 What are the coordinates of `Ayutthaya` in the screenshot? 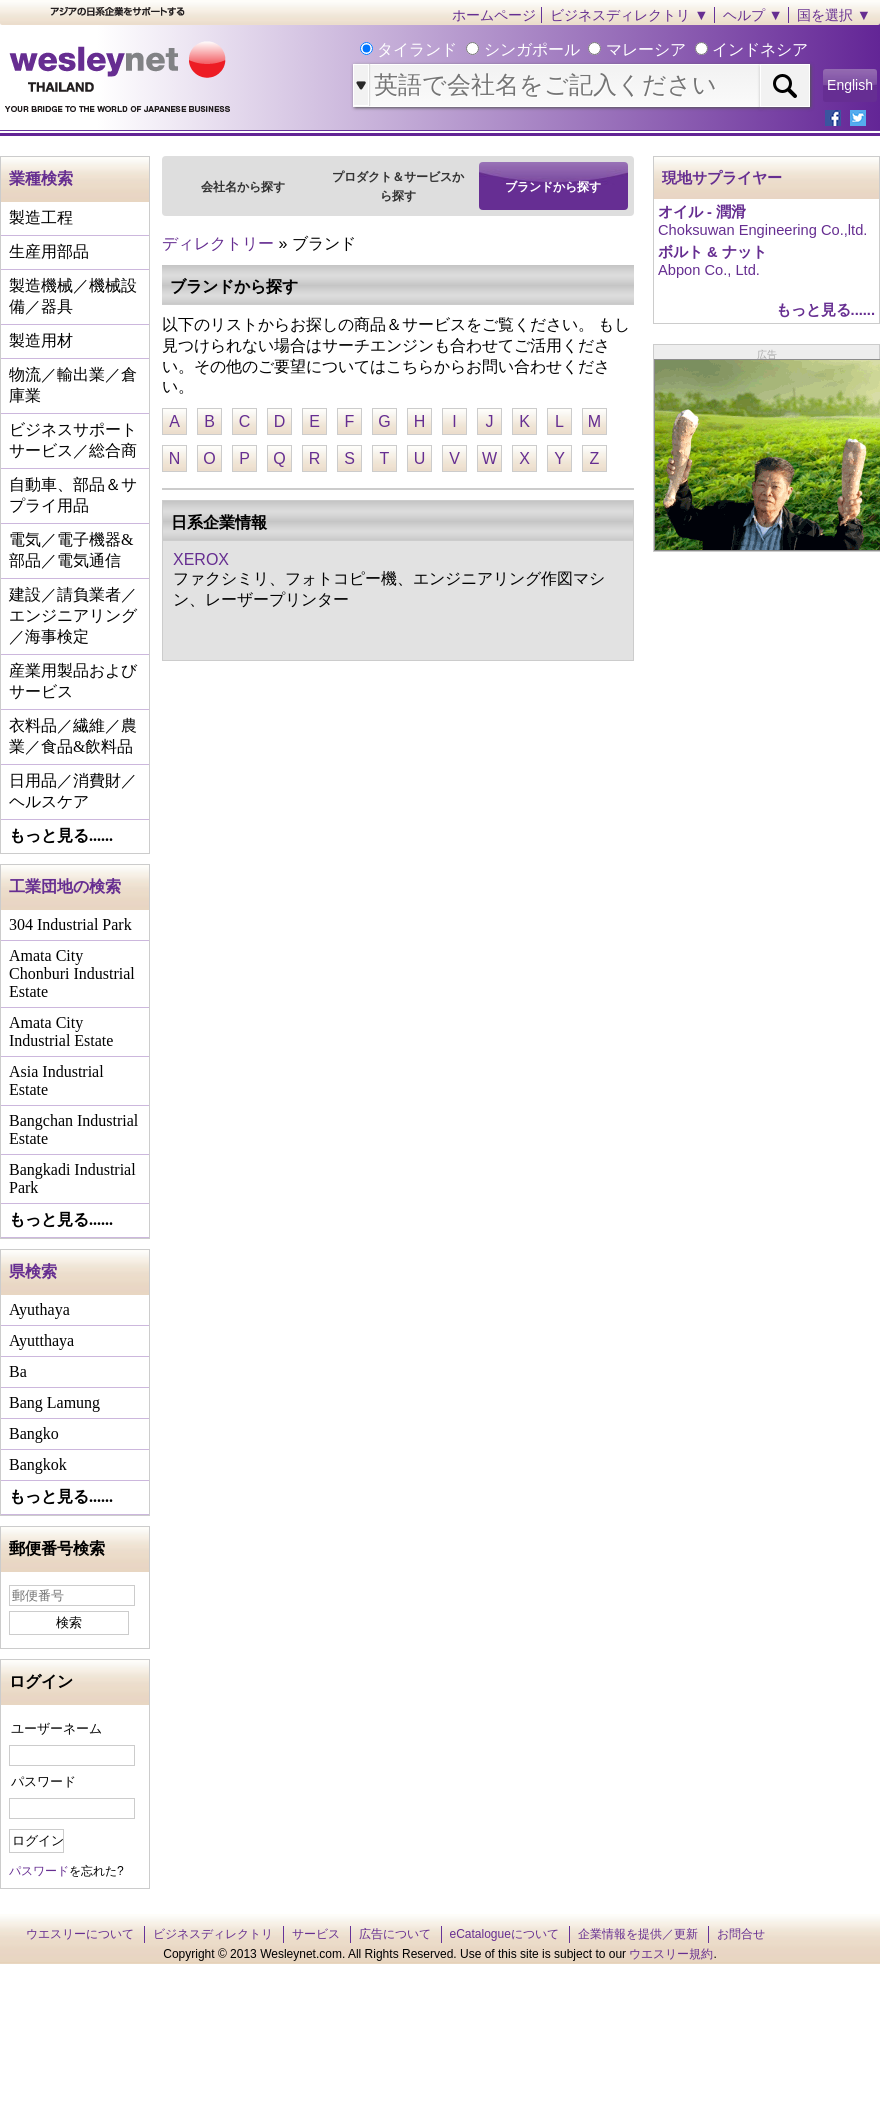 It's located at (41, 1340).